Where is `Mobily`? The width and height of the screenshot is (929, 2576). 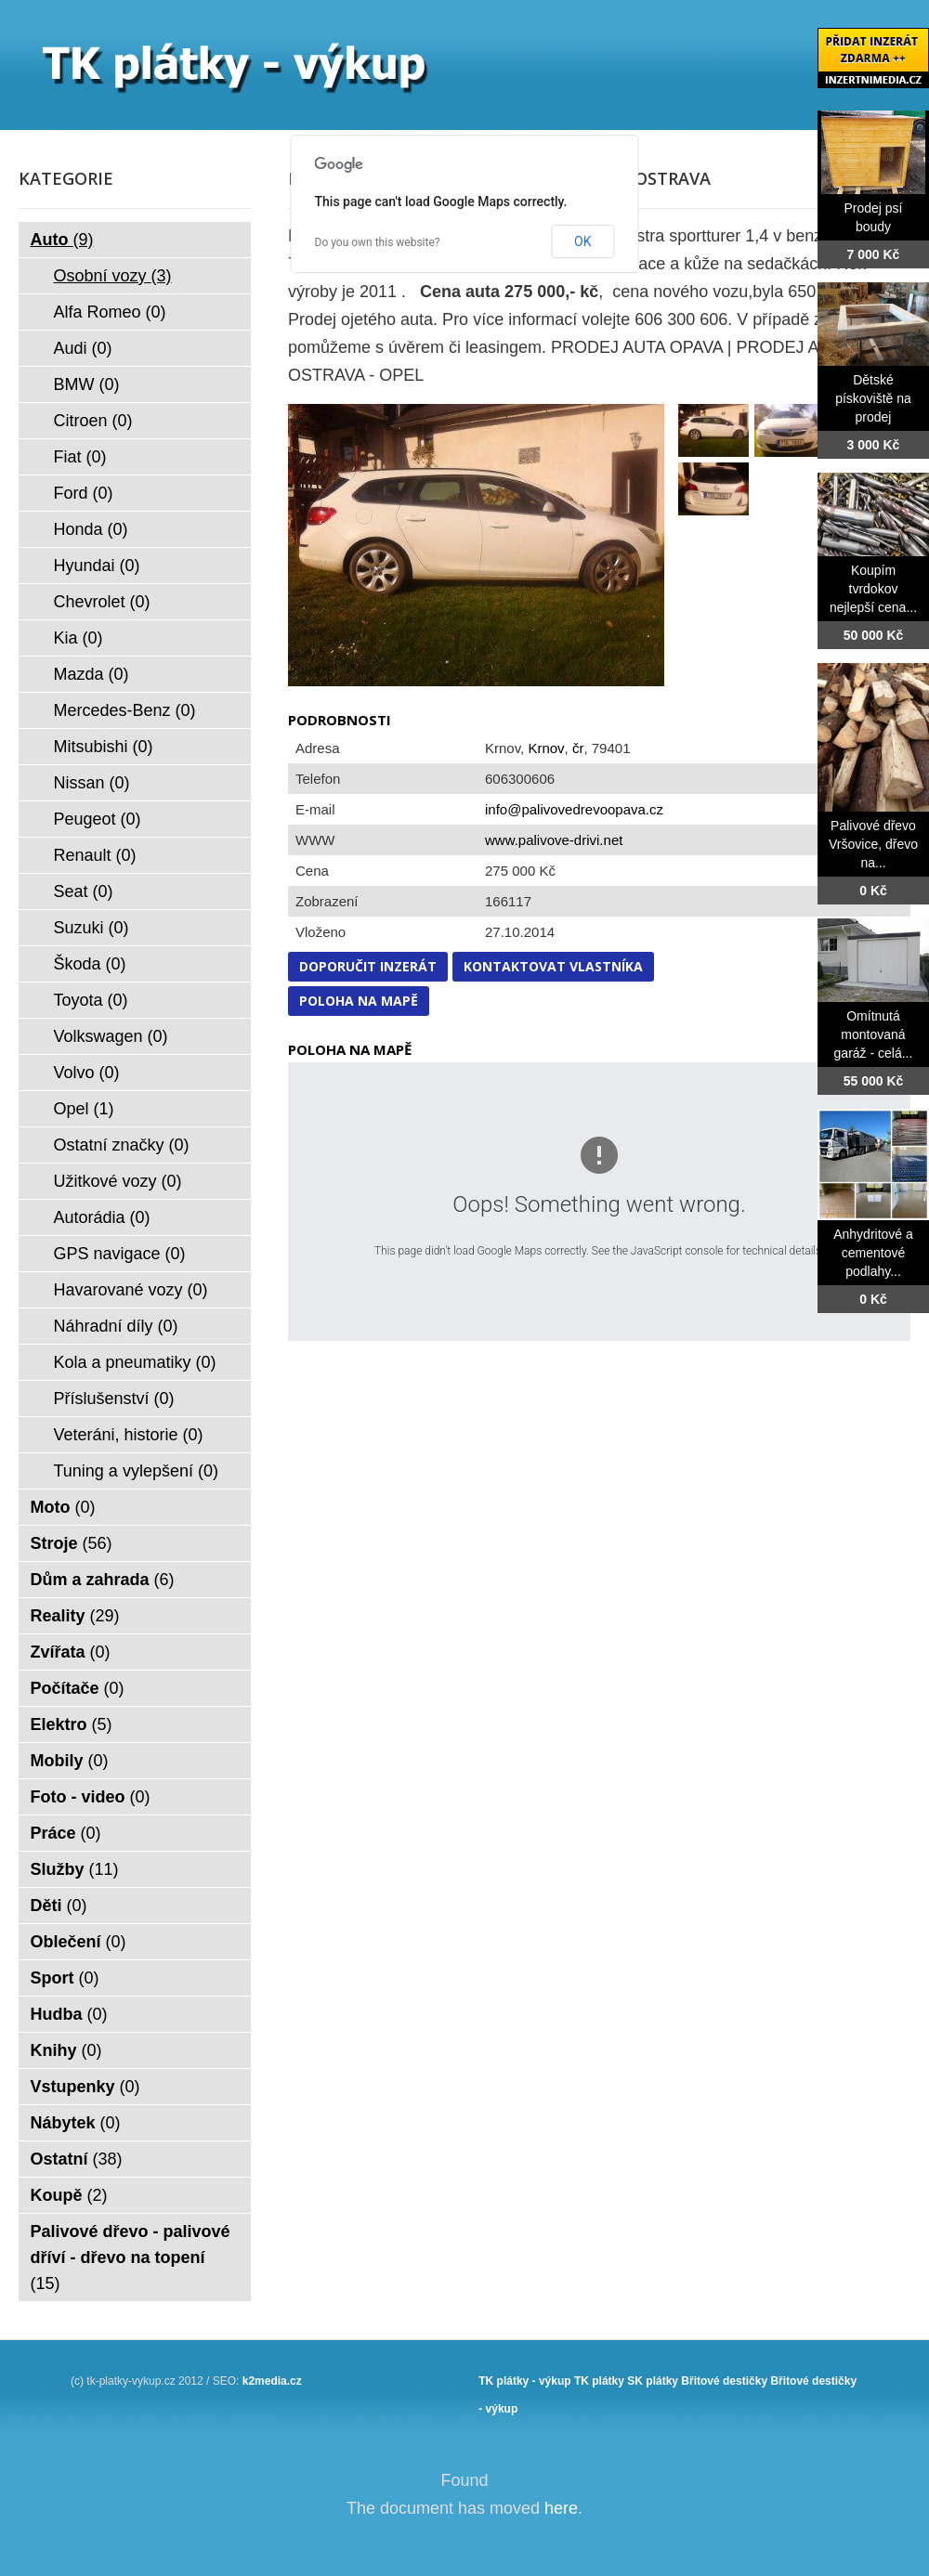
Mobily is located at coordinates (70, 1760).